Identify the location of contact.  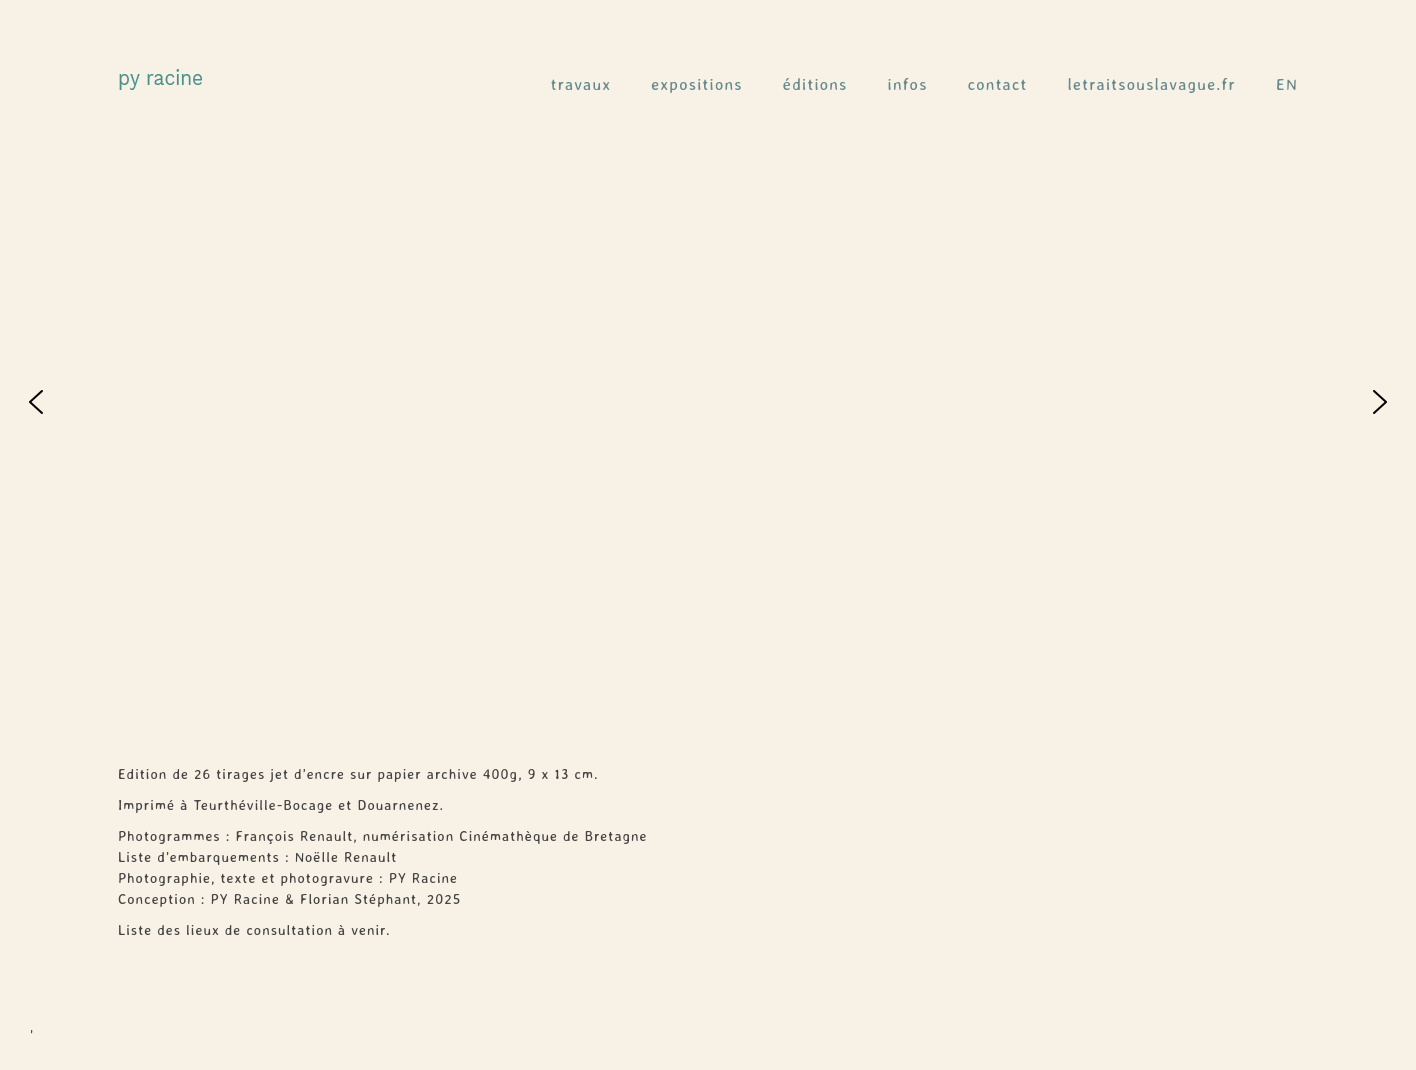
(998, 84).